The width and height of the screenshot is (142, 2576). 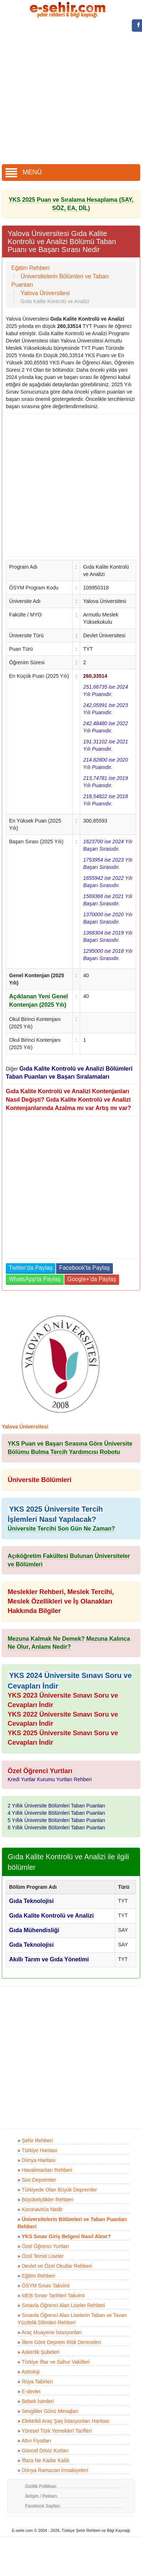 What do you see at coordinates (59, 2190) in the screenshot?
I see `Türkiyede Olan Büyük Depremler` at bounding box center [59, 2190].